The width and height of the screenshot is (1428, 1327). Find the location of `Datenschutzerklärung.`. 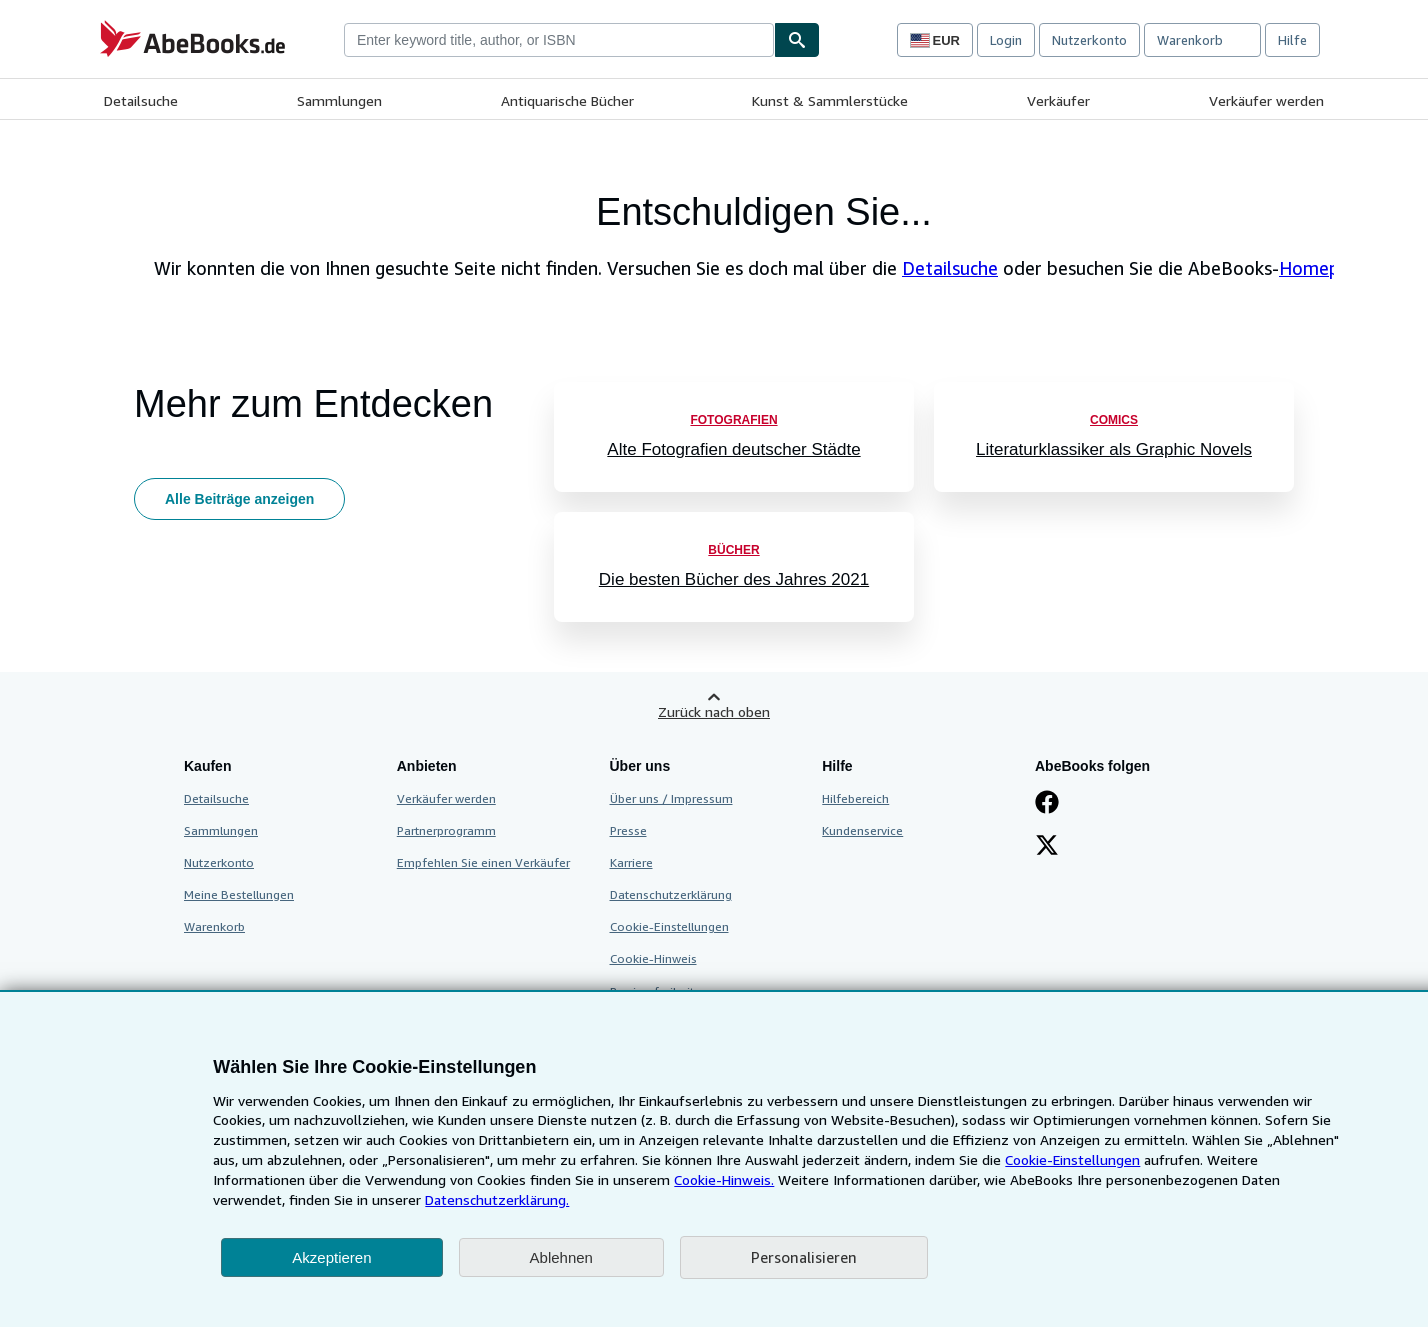

Datenschutzerklärung. is located at coordinates (497, 1199).